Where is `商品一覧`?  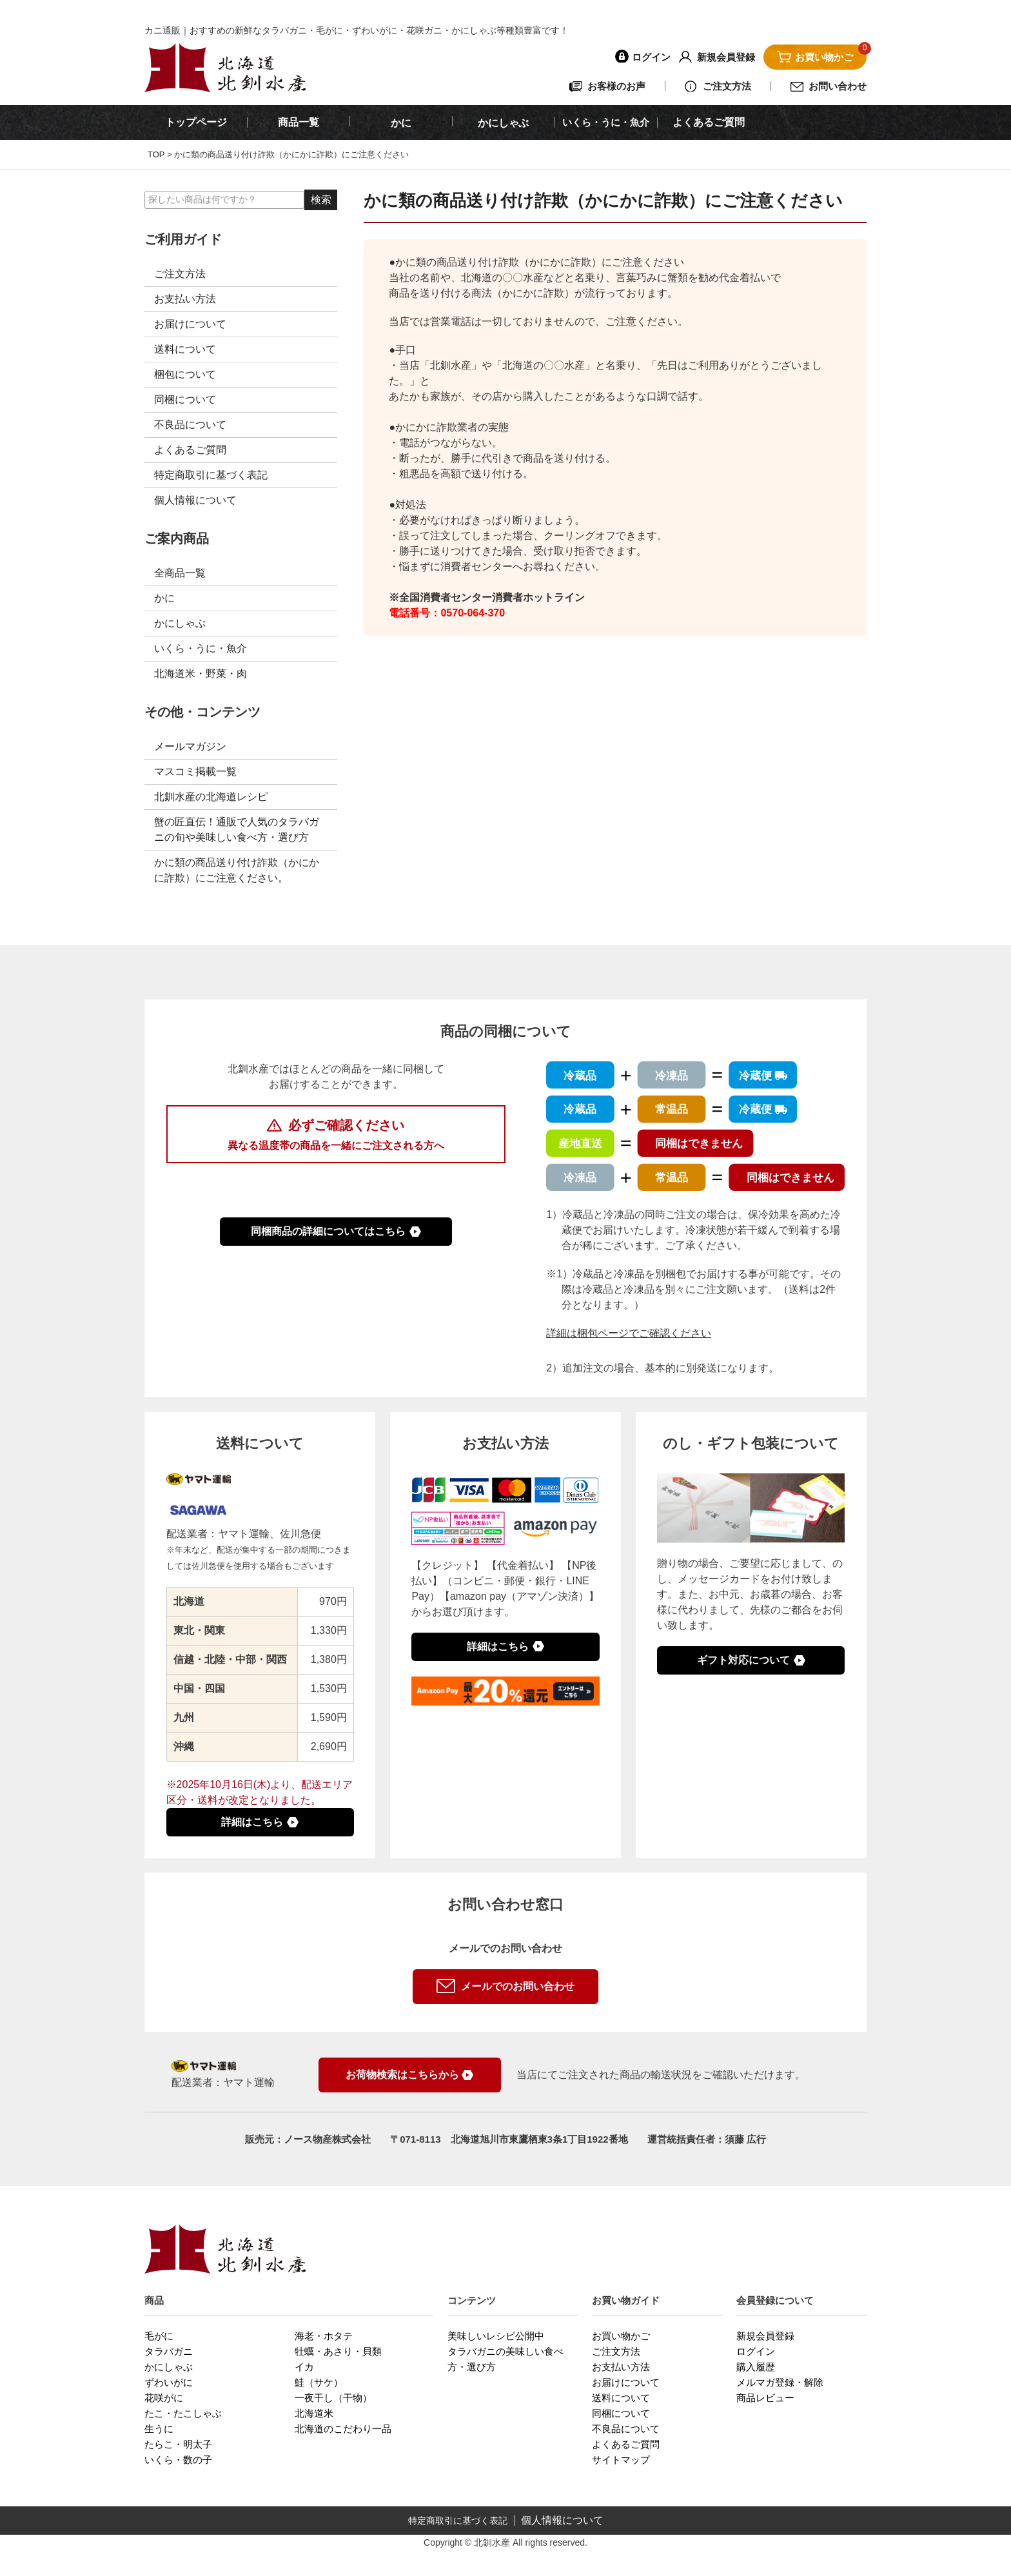
商品一覧 is located at coordinates (298, 122).